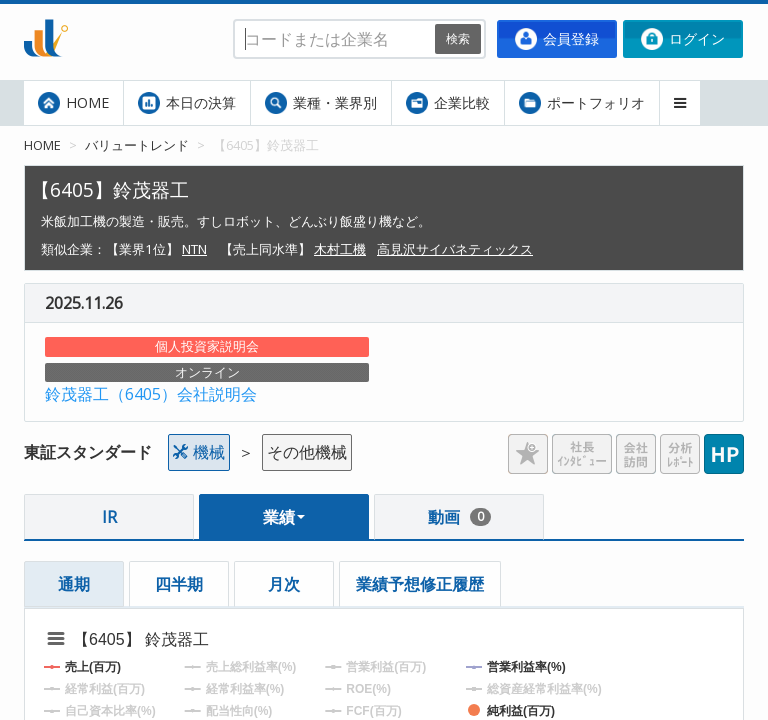 This screenshot has height=720, width=768. I want to click on 月次, so click(284, 584).